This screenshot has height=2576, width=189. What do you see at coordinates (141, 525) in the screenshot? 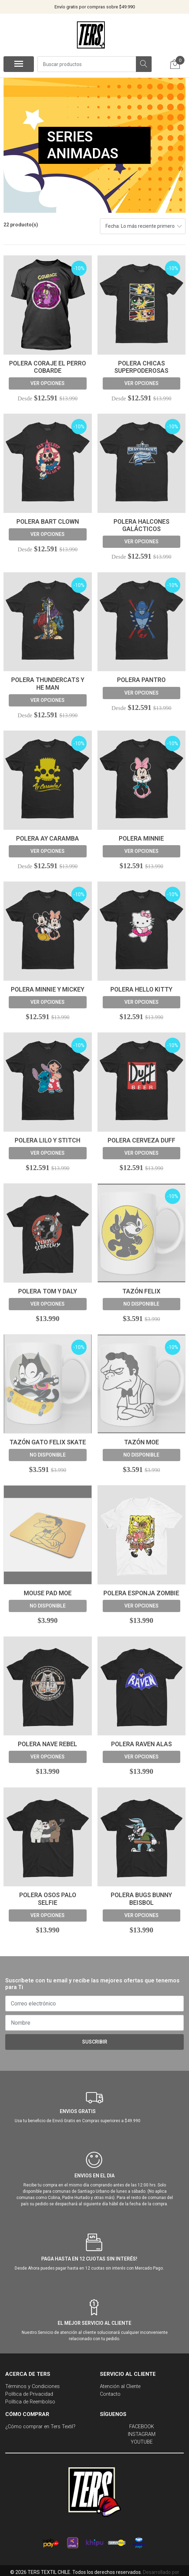
I see `Polera Halcones Galácticos` at bounding box center [141, 525].